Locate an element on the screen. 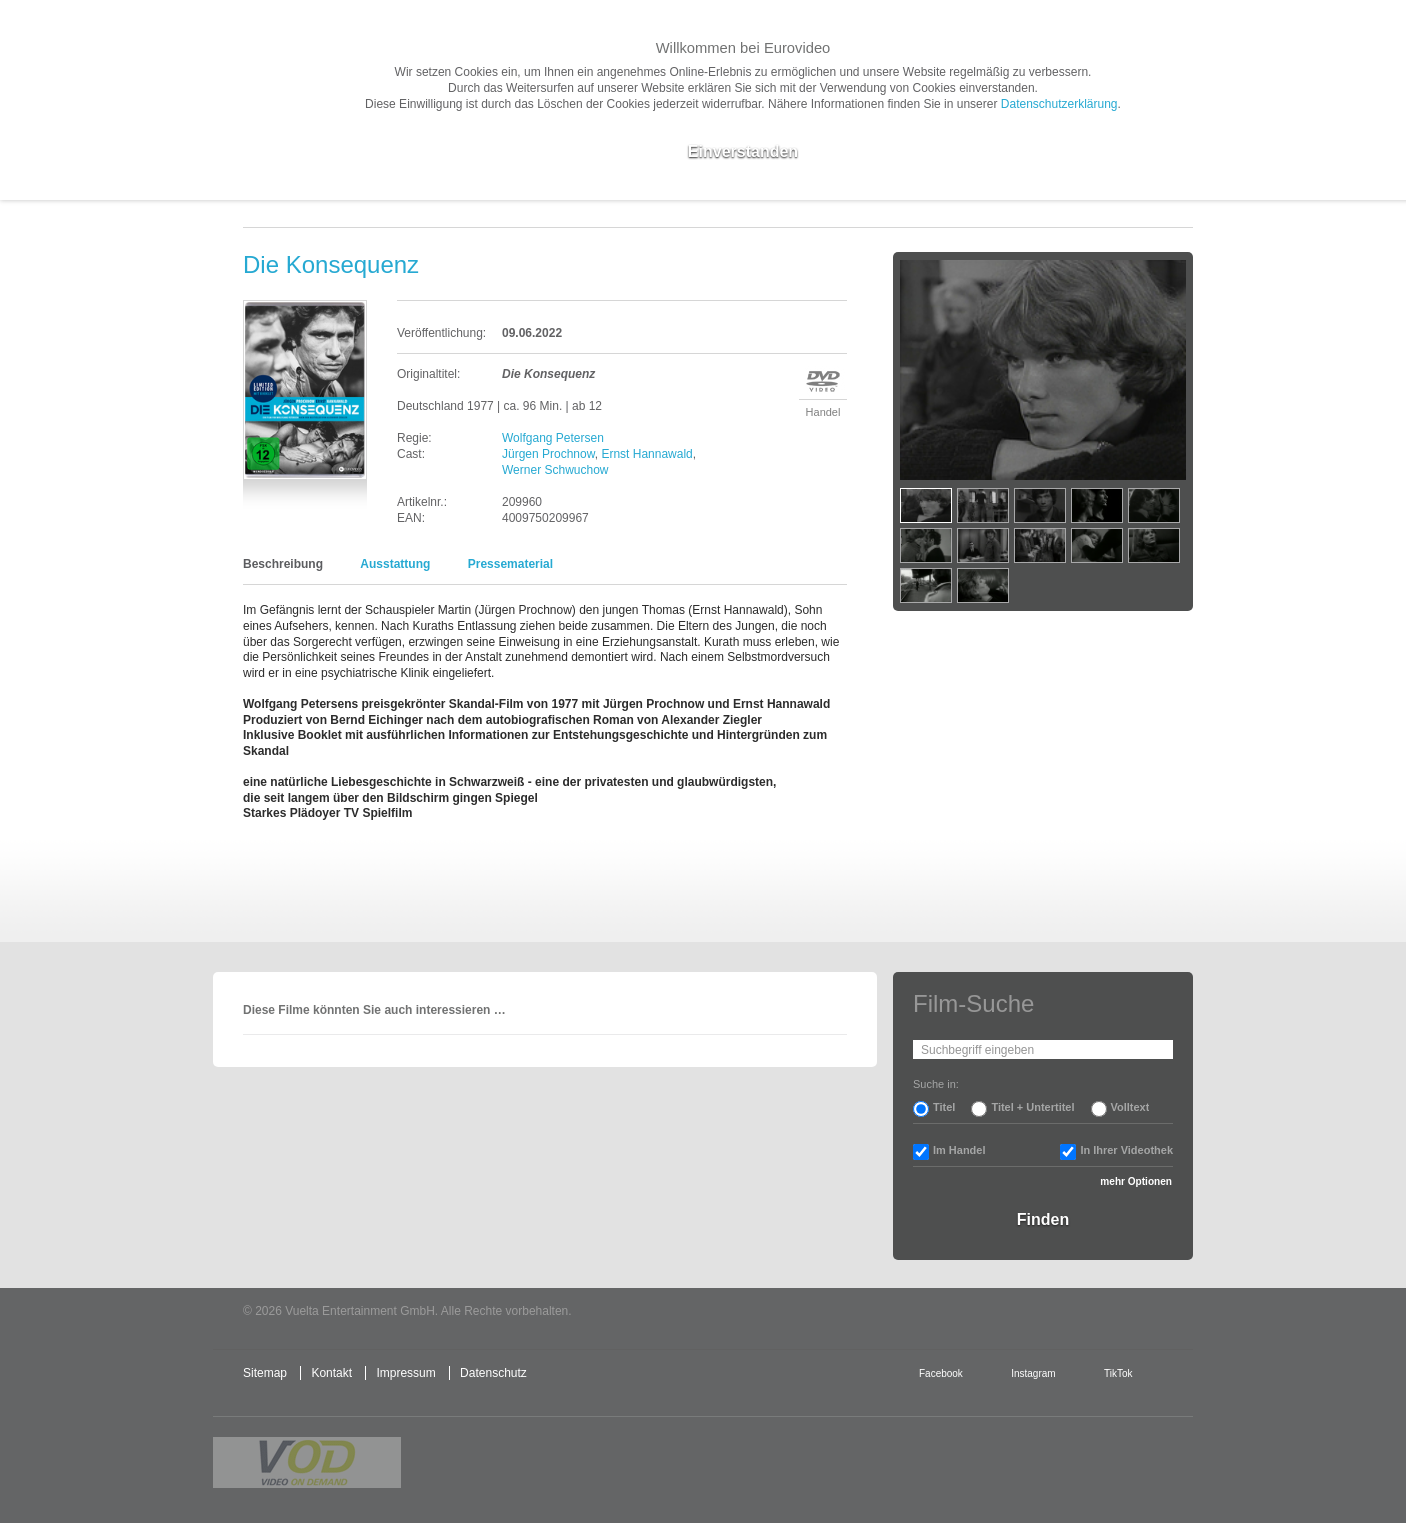  Datenschutz is located at coordinates (493, 1373).